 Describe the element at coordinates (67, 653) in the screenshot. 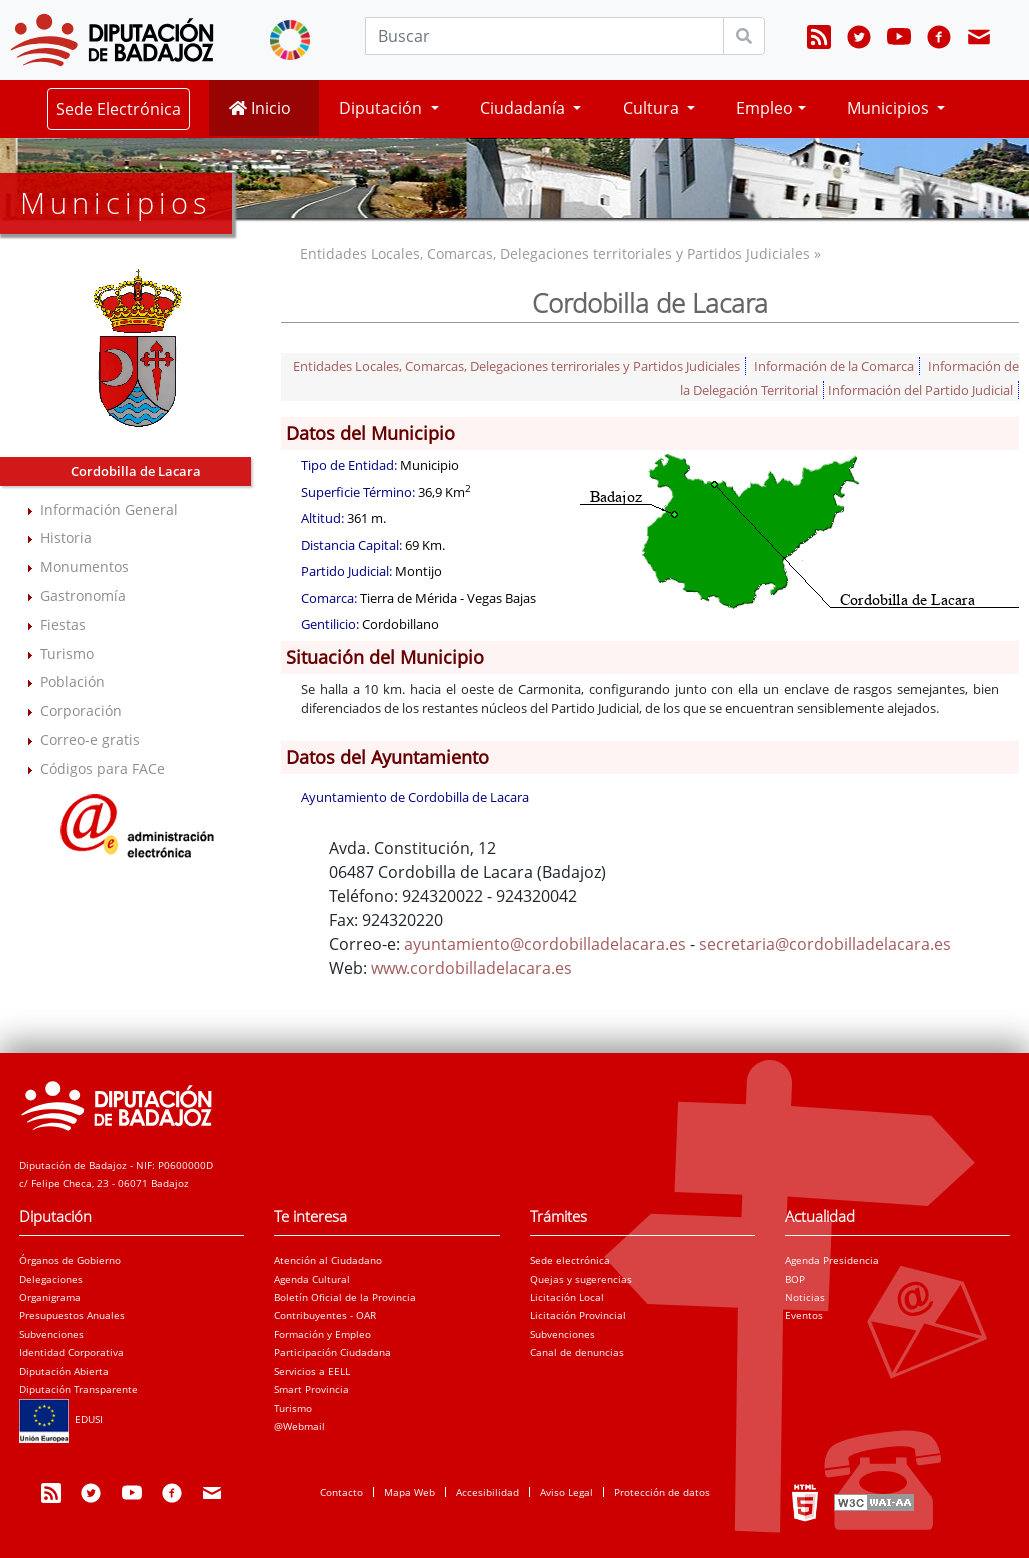

I see `Turismo` at that location.